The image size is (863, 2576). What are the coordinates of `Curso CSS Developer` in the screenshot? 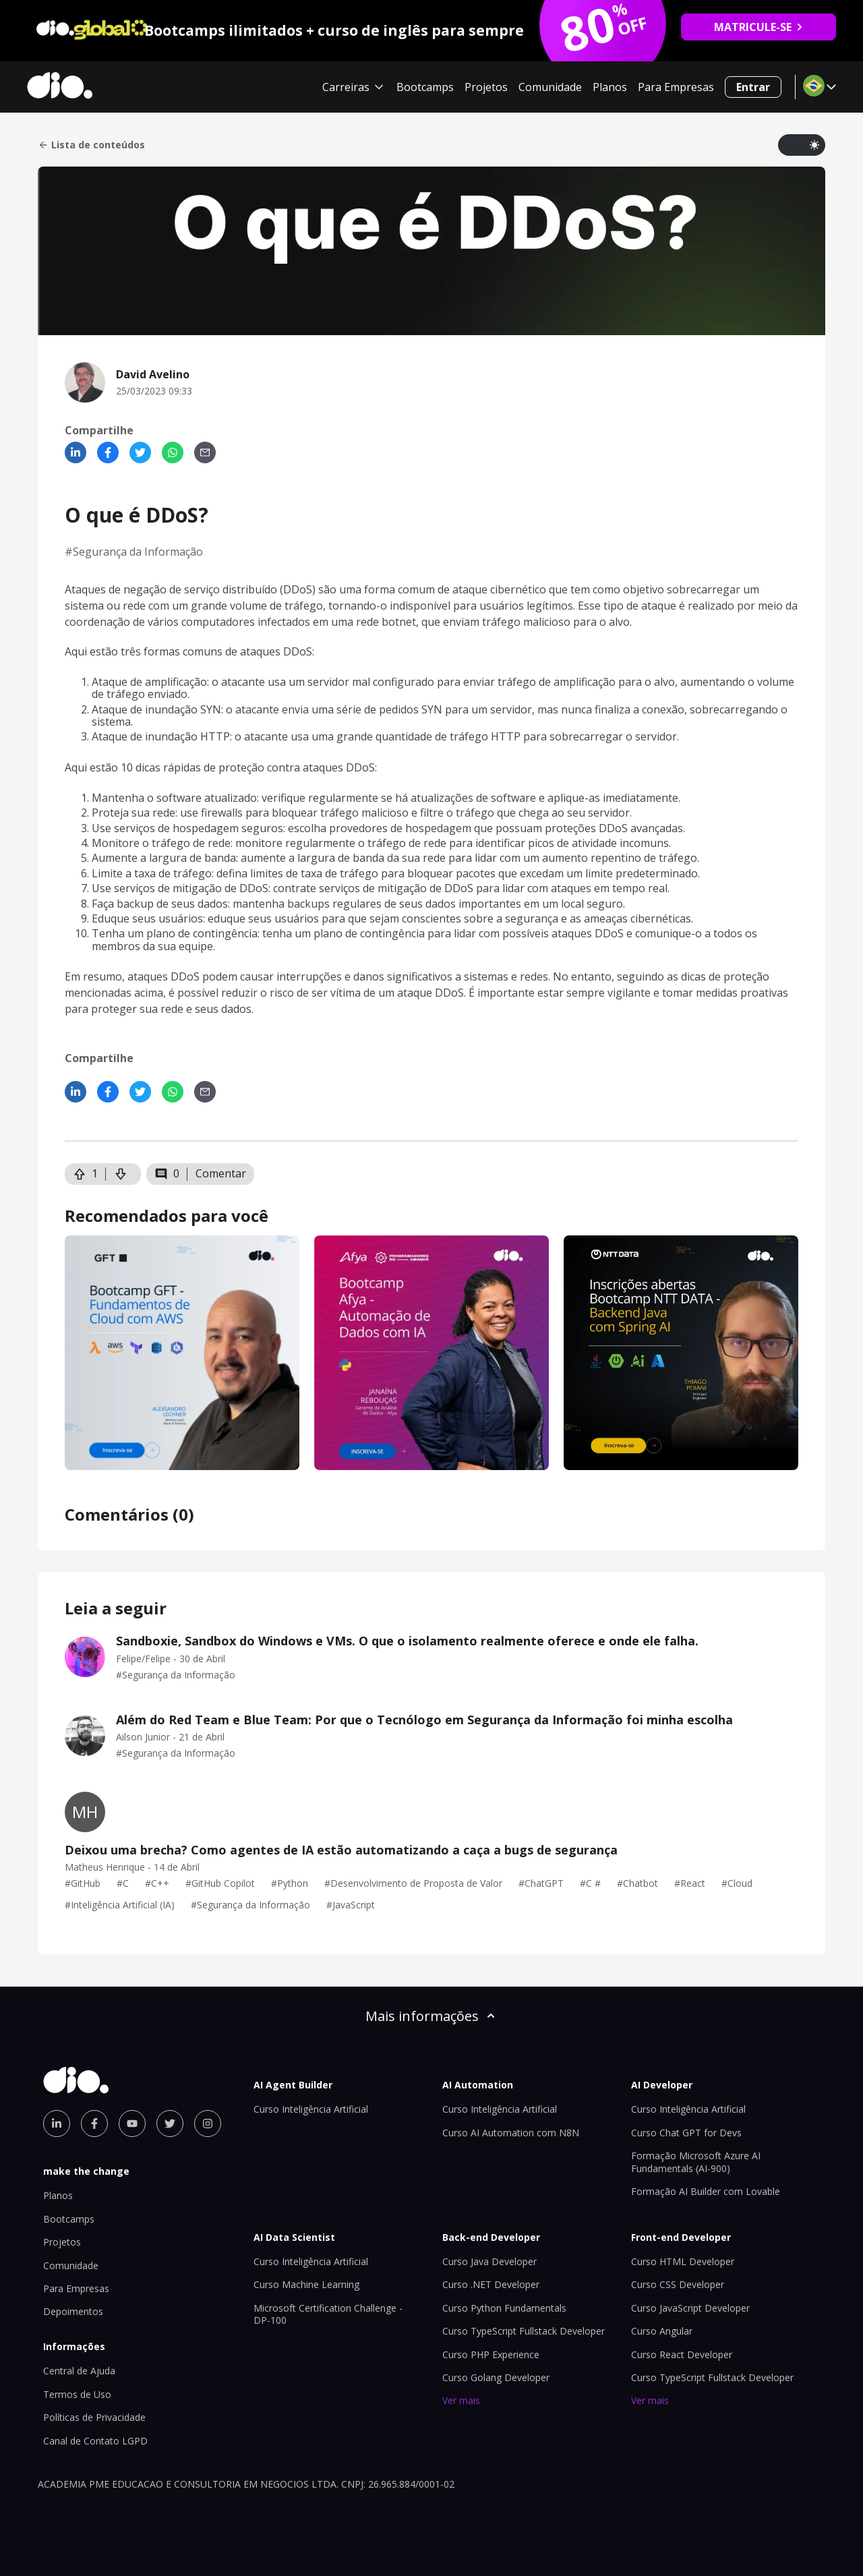 It's located at (677, 2284).